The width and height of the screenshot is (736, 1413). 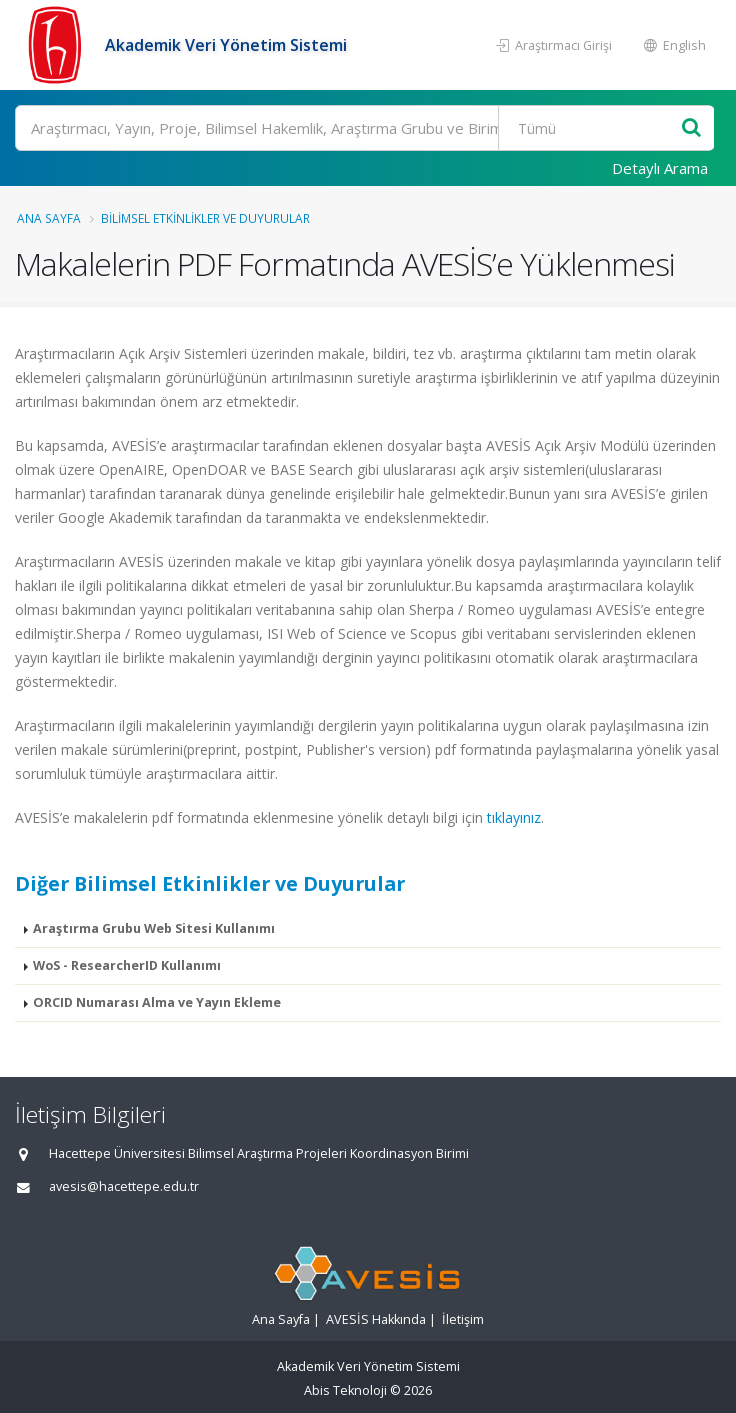 What do you see at coordinates (514, 817) in the screenshot?
I see `tıklayınız` at bounding box center [514, 817].